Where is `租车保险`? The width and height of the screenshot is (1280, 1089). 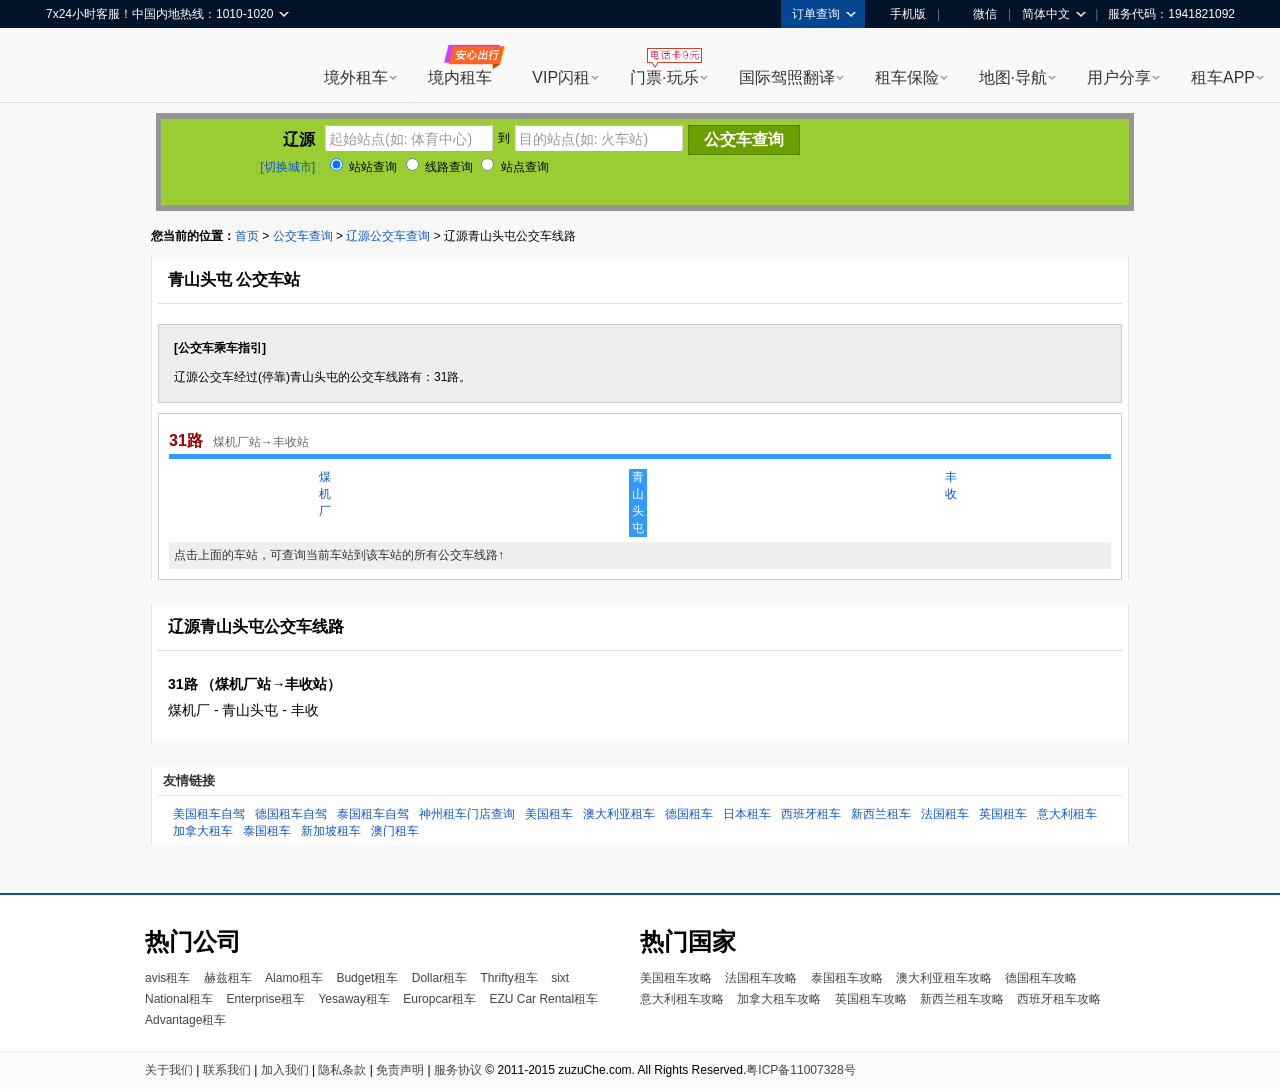 租车保险 is located at coordinates (907, 77).